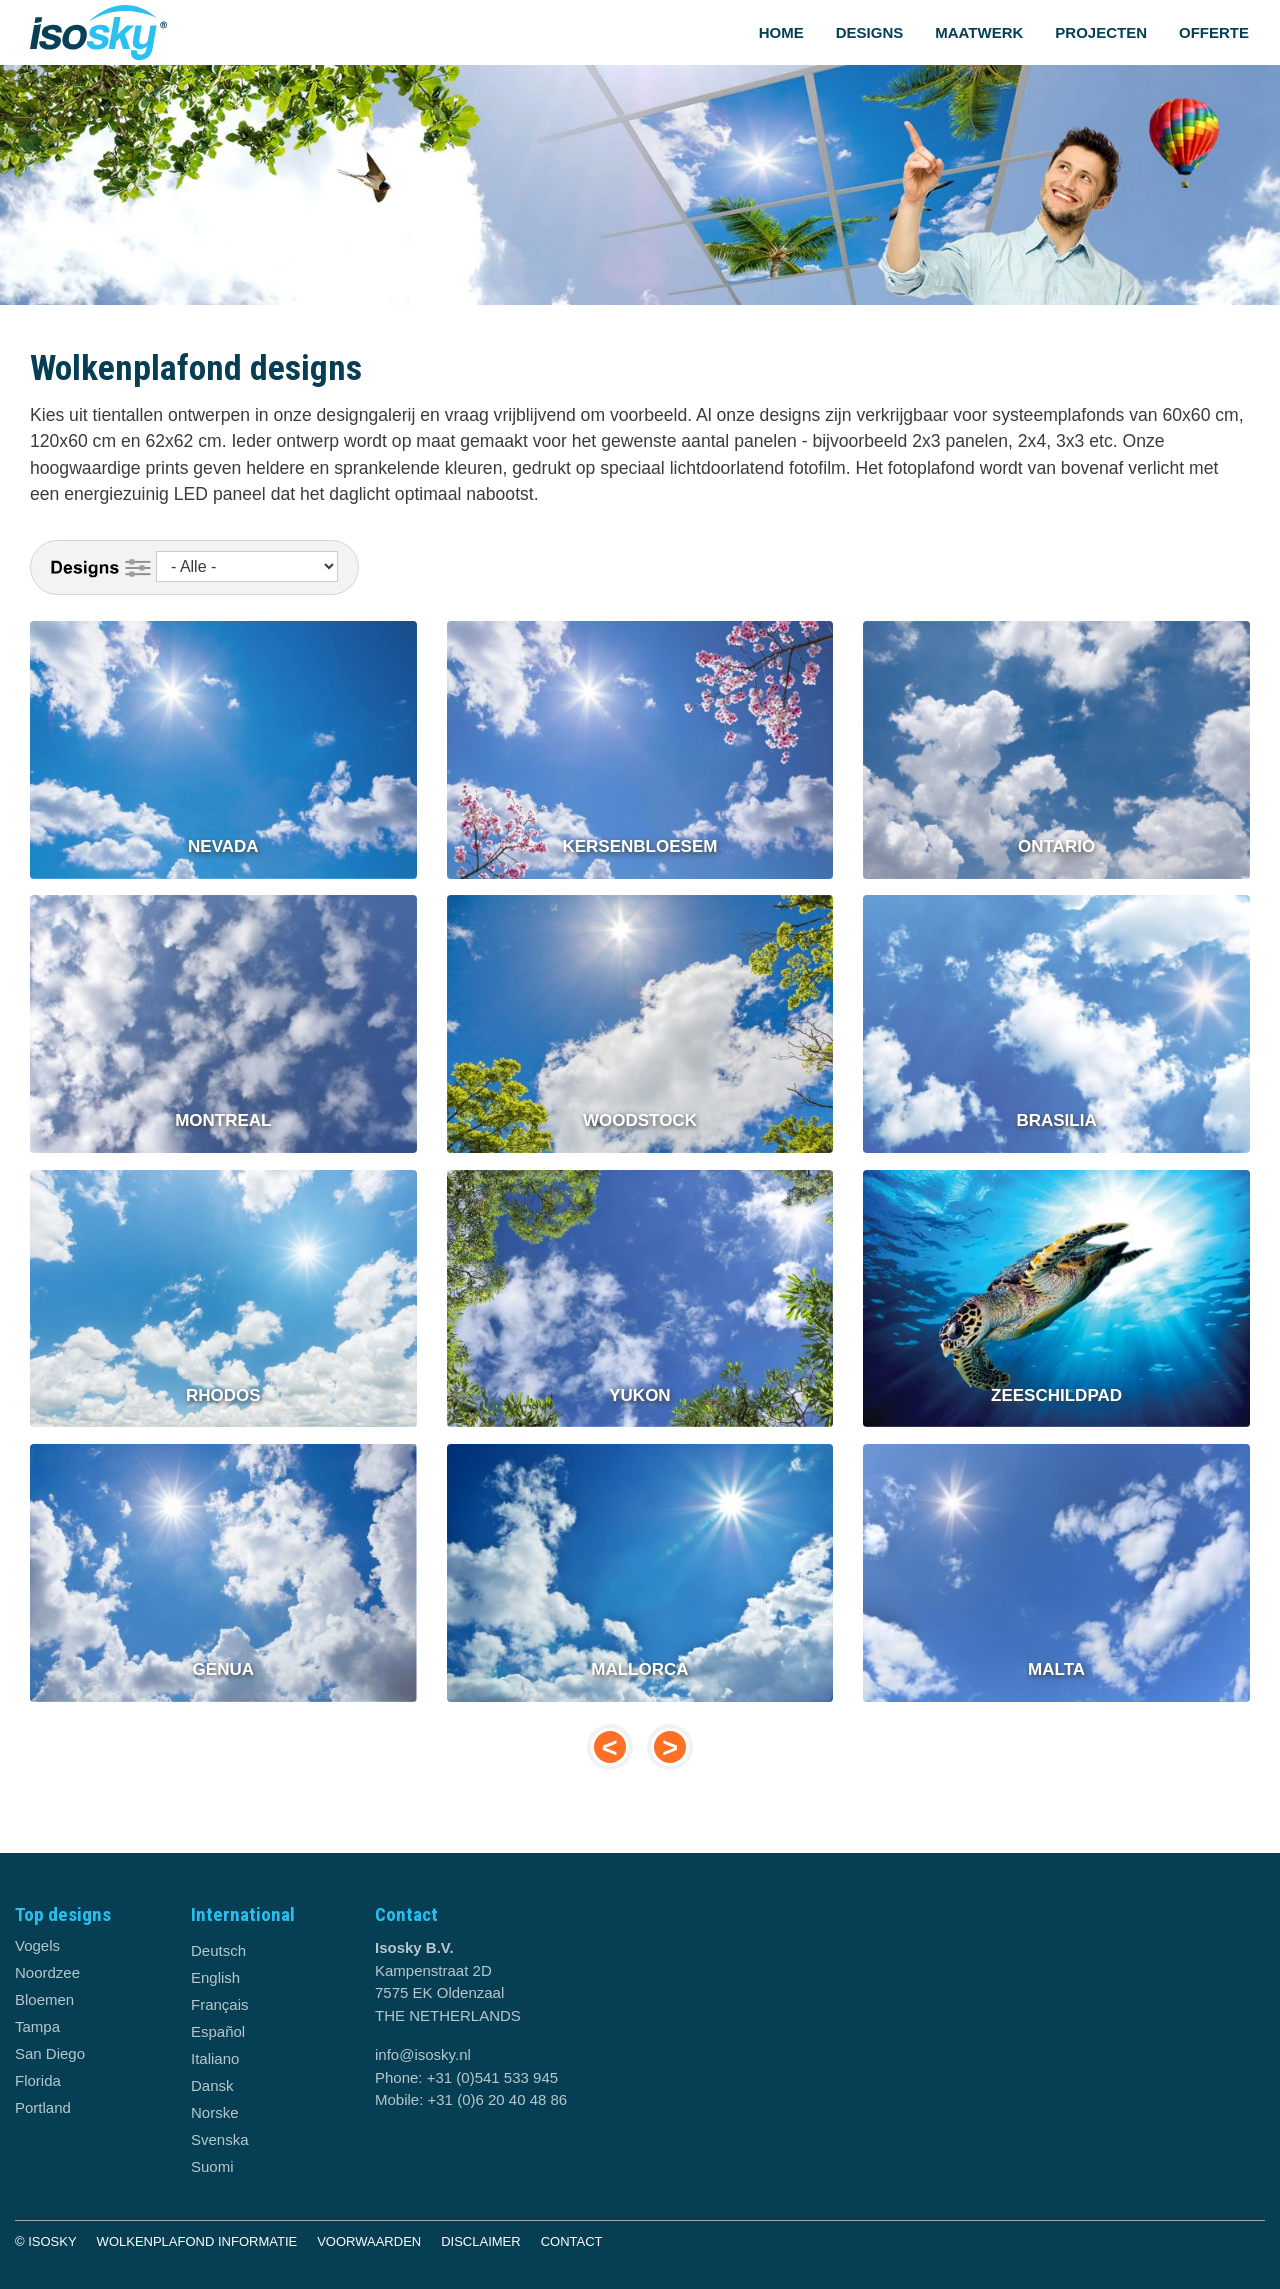  I want to click on Vogels, so click(37, 1945).